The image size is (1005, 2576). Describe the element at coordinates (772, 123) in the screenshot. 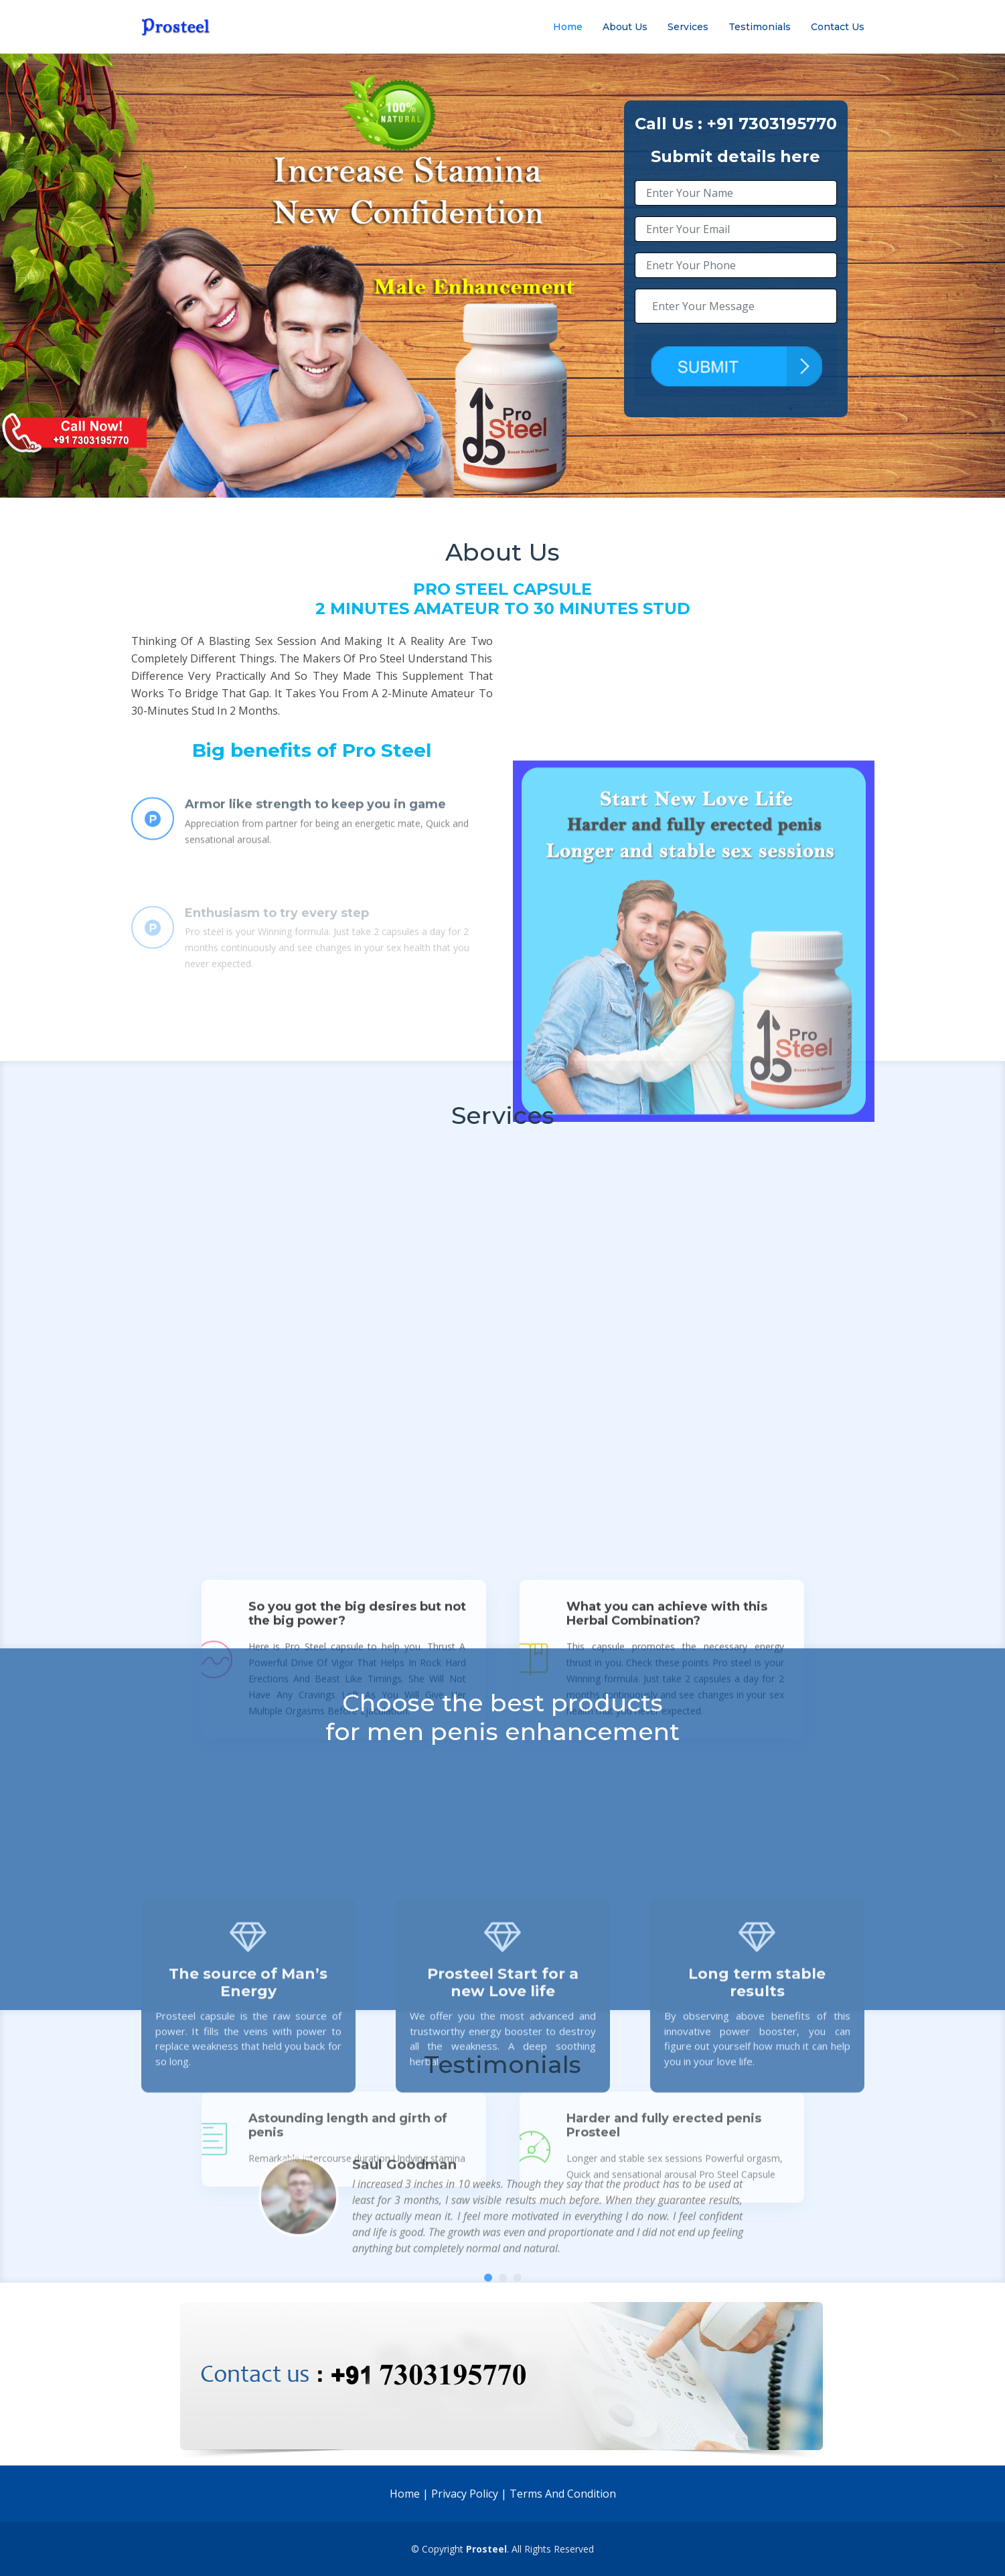

I see `+91 7303195770` at that location.